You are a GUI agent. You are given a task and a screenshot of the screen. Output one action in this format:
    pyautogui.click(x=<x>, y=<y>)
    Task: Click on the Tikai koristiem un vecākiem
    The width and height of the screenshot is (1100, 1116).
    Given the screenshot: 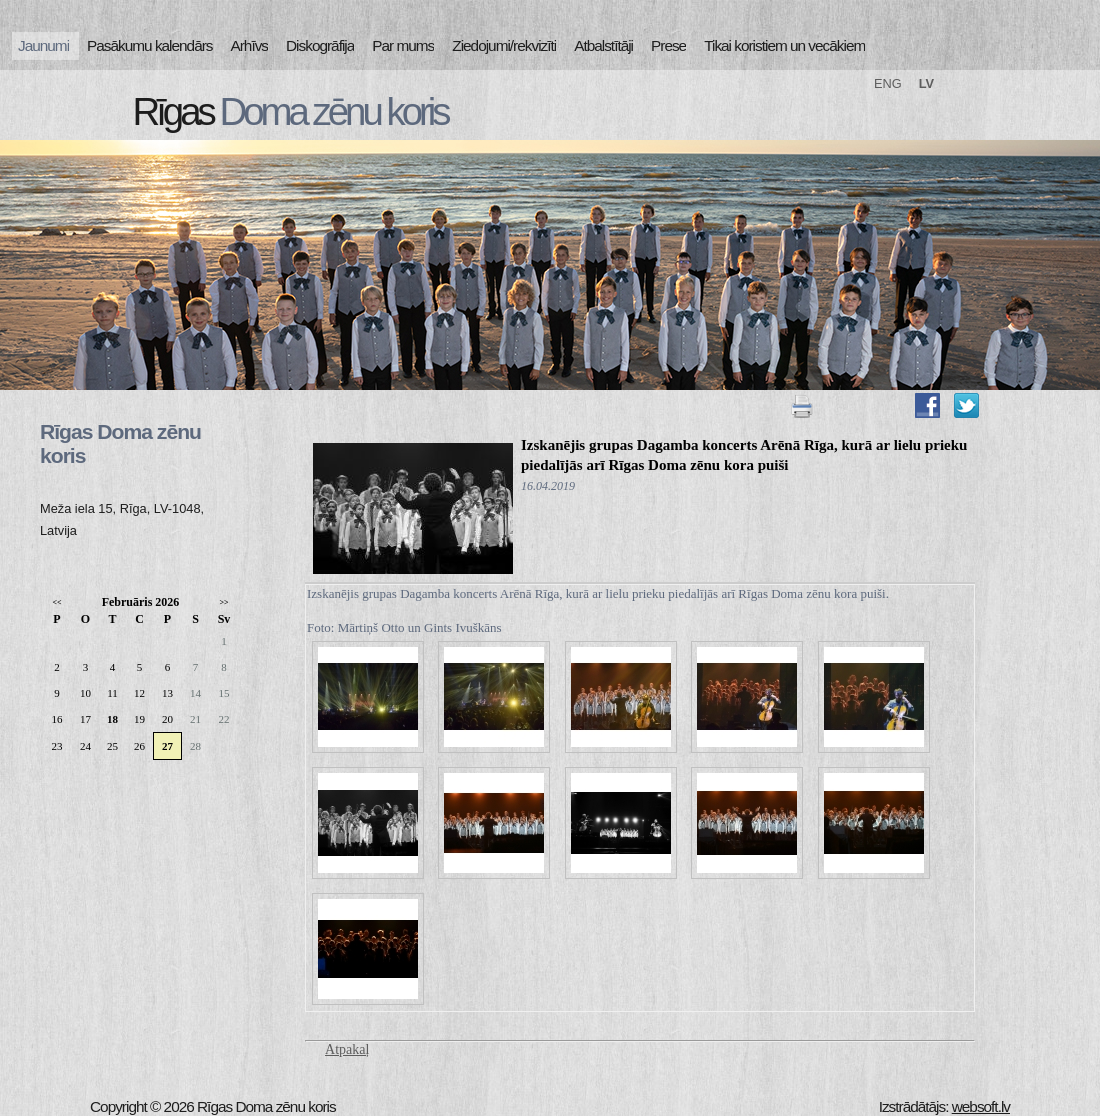 What is the action you would take?
    pyautogui.click(x=784, y=45)
    